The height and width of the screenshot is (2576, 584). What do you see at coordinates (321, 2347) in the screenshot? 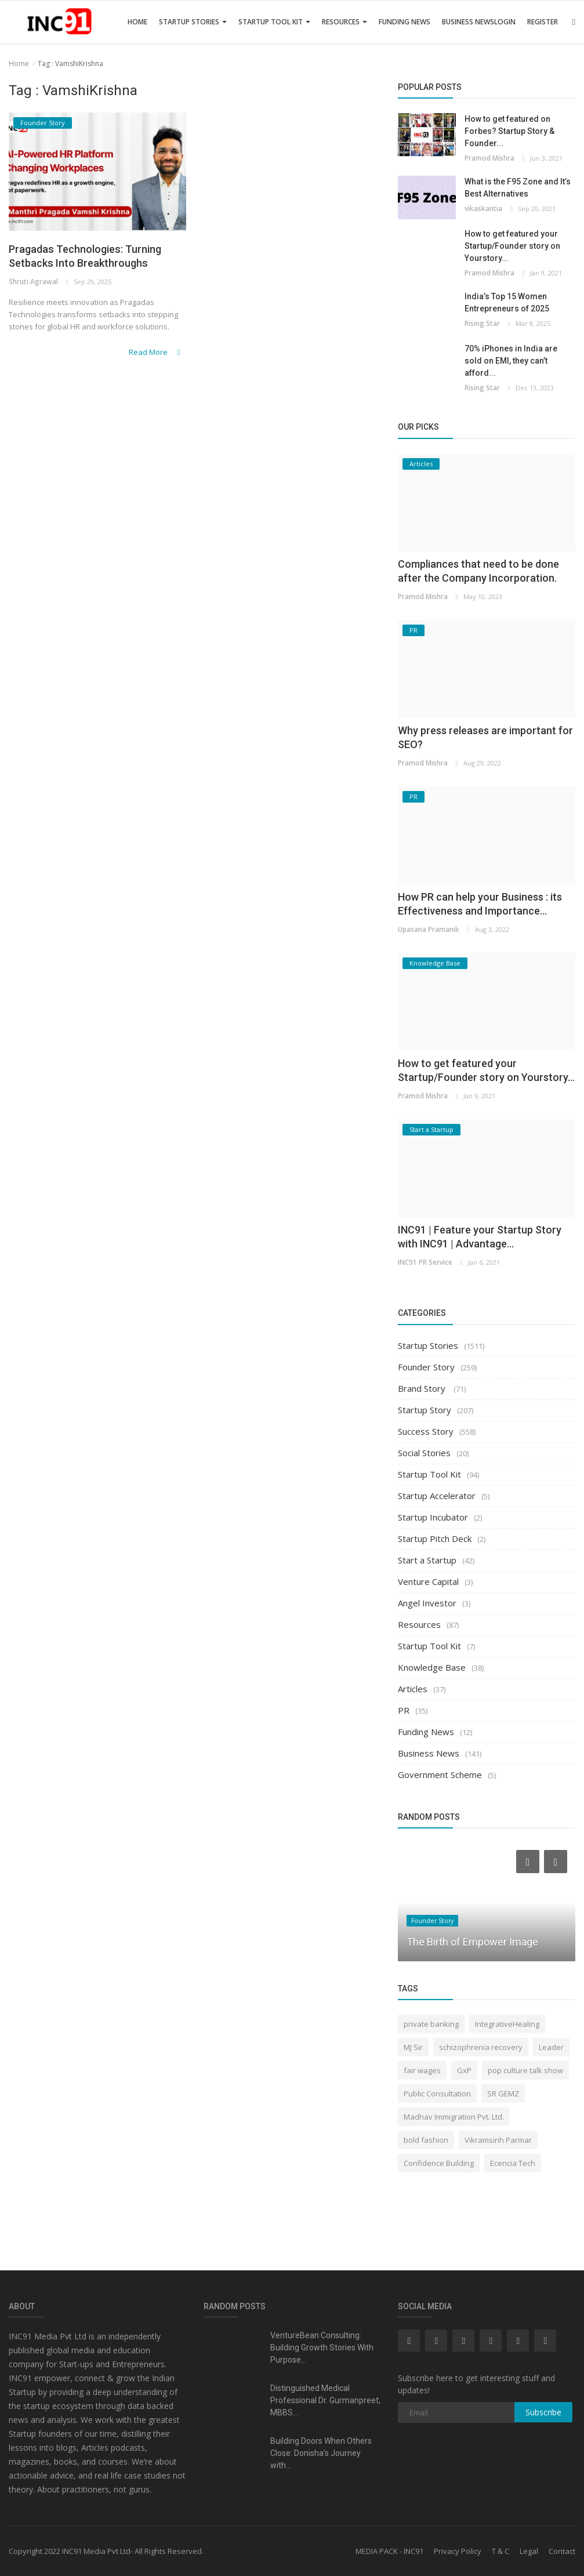
I see `VentureBean Consulting: Building Growth Stories With Purpose...` at bounding box center [321, 2347].